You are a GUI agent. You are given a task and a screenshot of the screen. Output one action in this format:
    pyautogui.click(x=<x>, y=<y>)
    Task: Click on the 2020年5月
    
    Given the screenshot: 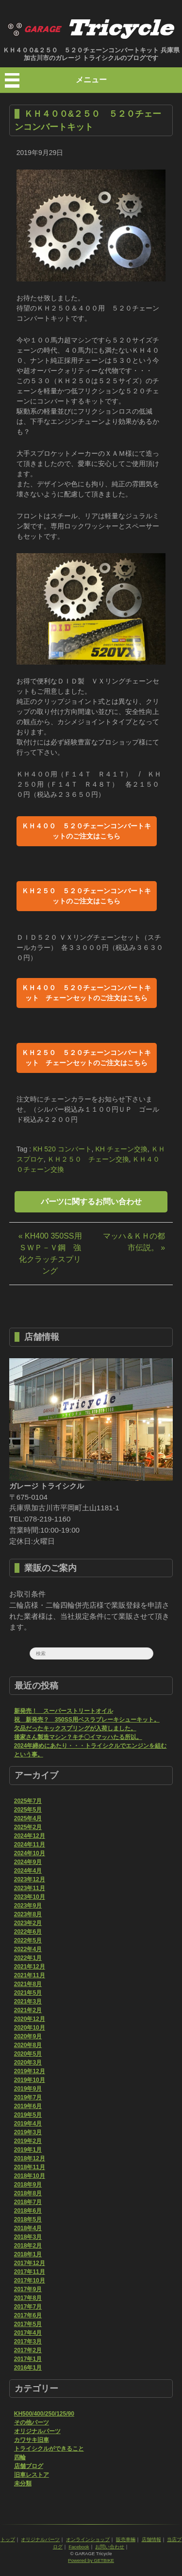 What is the action you would take?
    pyautogui.click(x=28, y=2053)
    